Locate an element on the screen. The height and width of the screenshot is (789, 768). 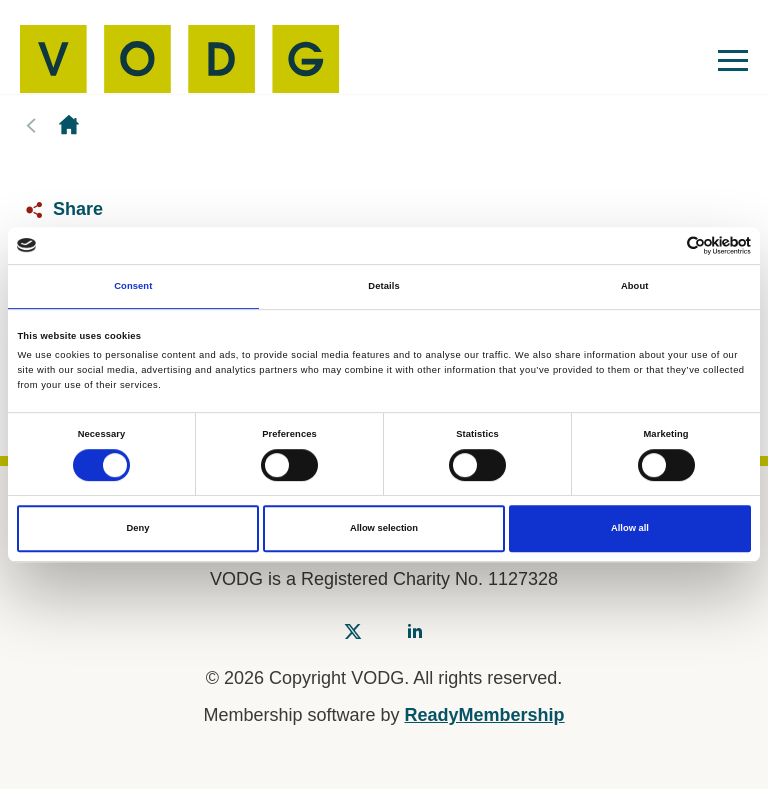
Allow selection is located at coordinates (384, 529).